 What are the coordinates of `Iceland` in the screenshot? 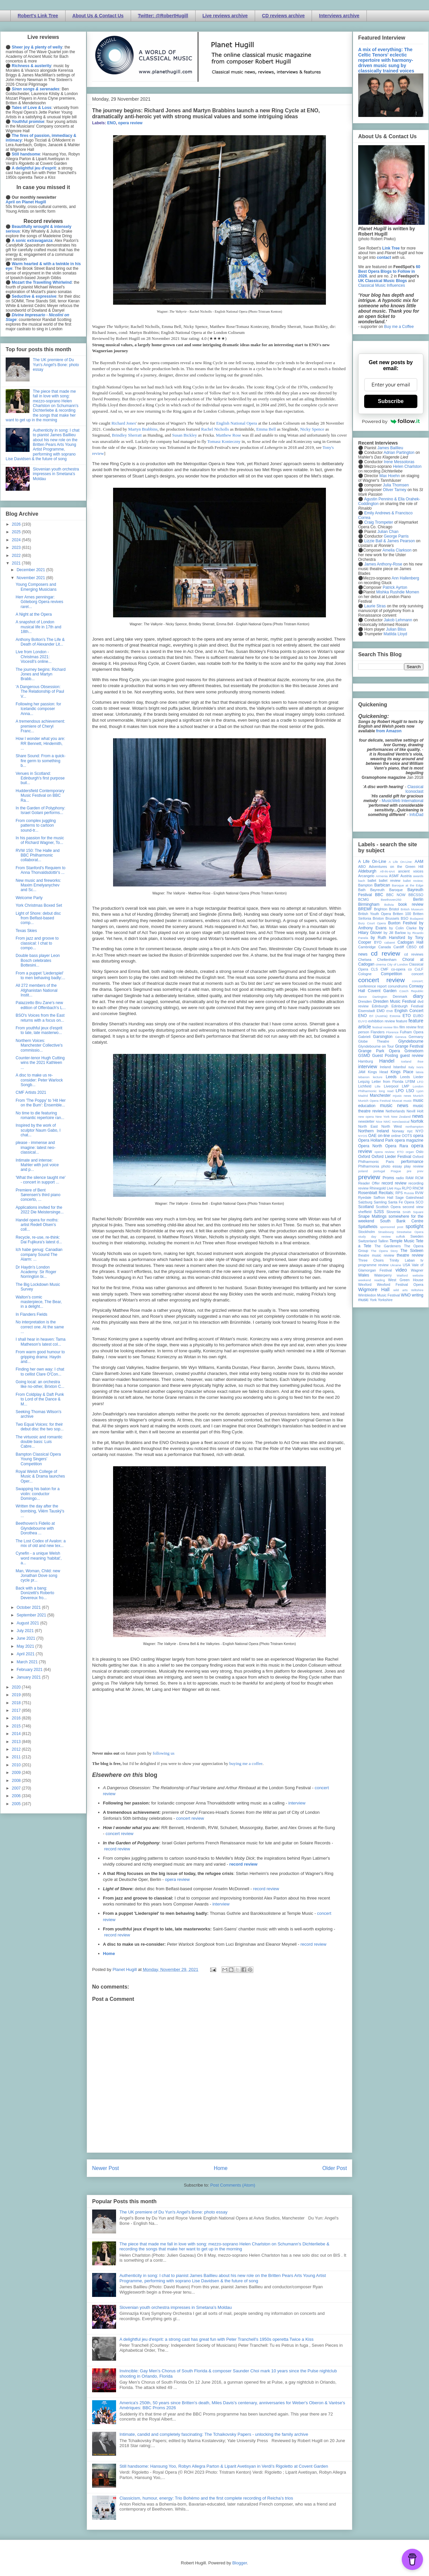 It's located at (406, 1061).